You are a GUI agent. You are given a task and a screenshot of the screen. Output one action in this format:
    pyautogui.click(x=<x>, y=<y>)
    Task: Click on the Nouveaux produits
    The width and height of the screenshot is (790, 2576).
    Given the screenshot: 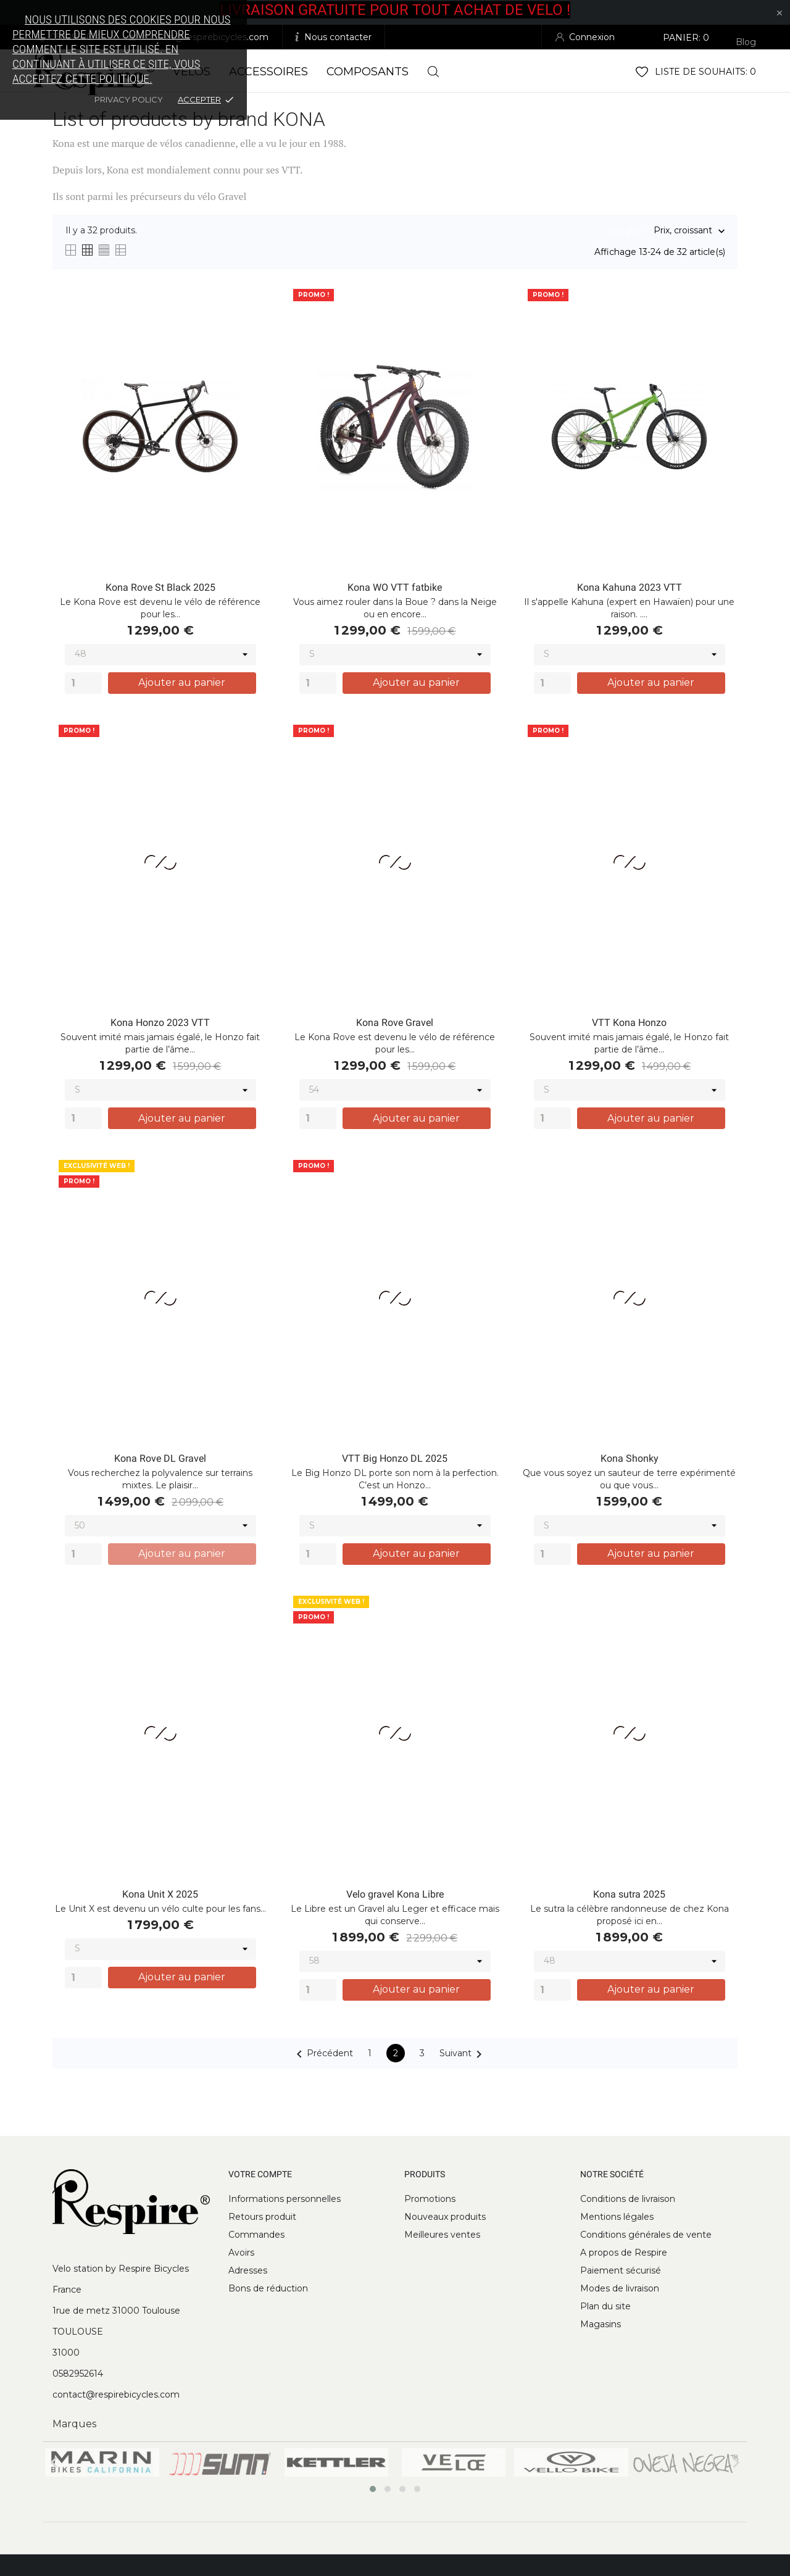 What is the action you would take?
    pyautogui.click(x=445, y=2216)
    